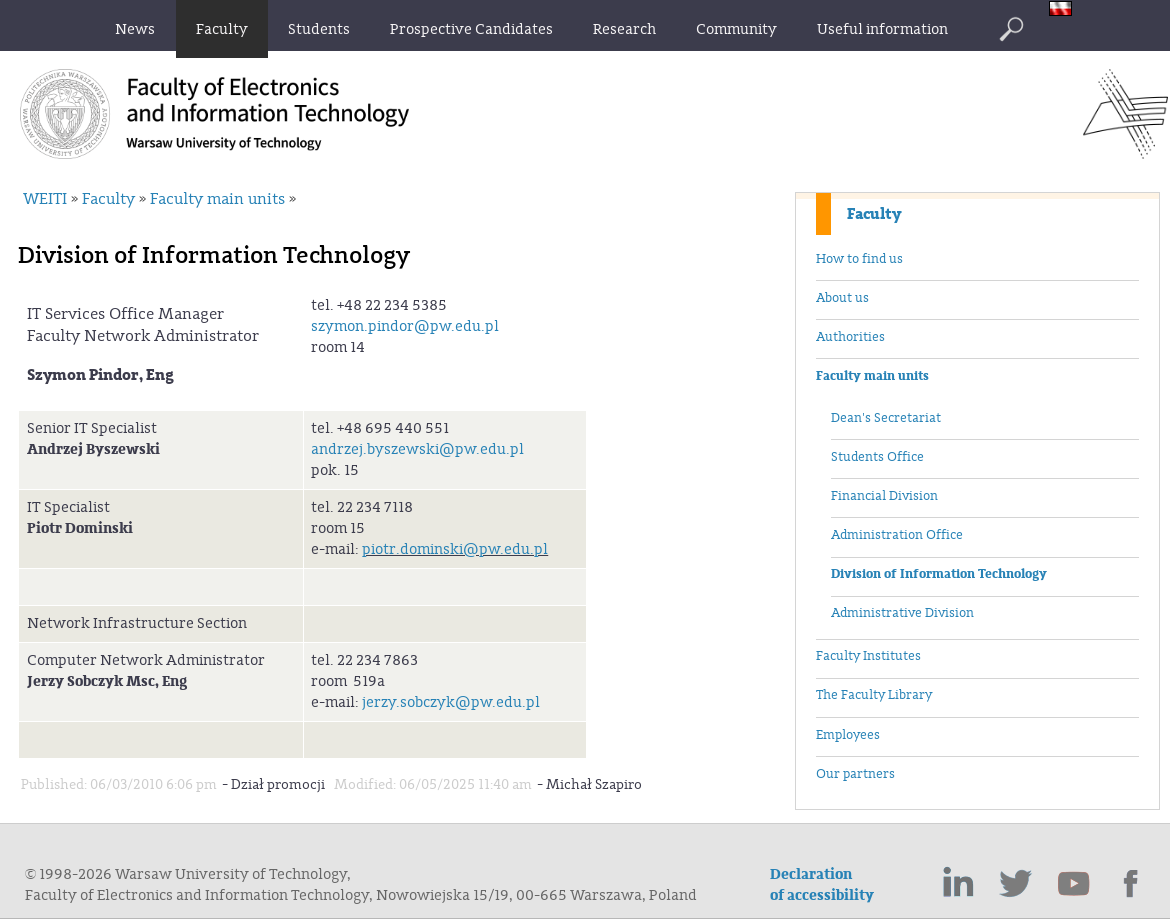 This screenshot has width=1170, height=919. Describe the element at coordinates (842, 298) in the screenshot. I see `About us` at that location.